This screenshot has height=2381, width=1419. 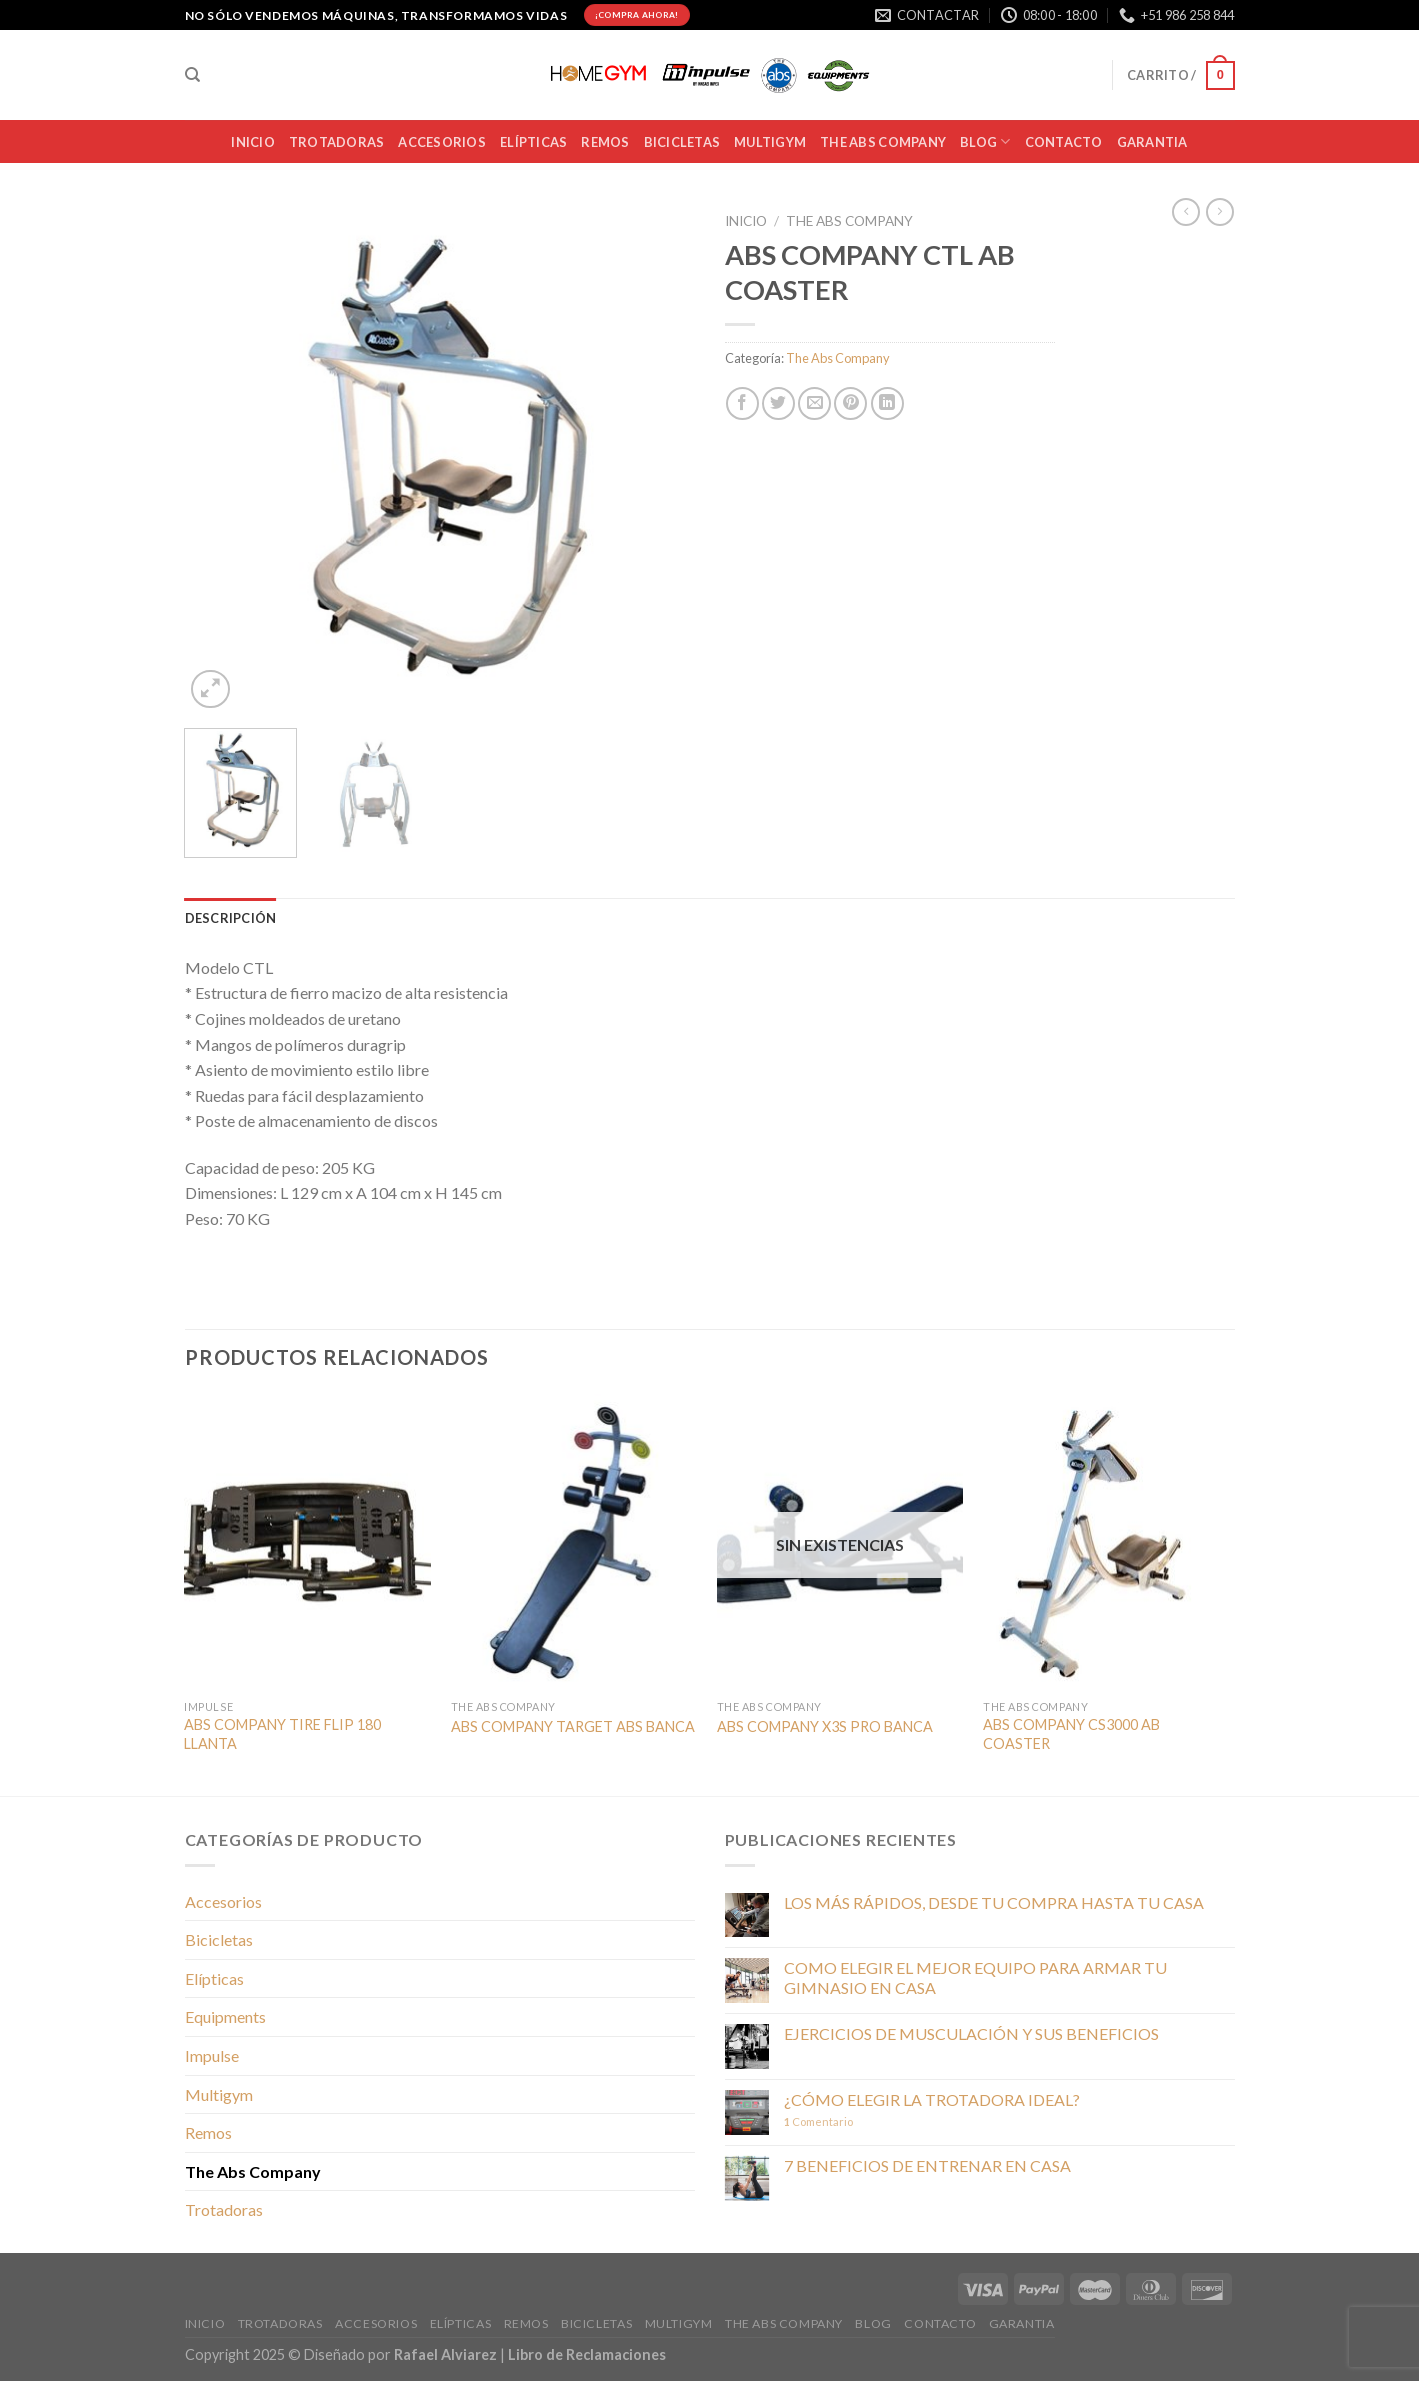 I want to click on TROTADORAS, so click(x=337, y=142).